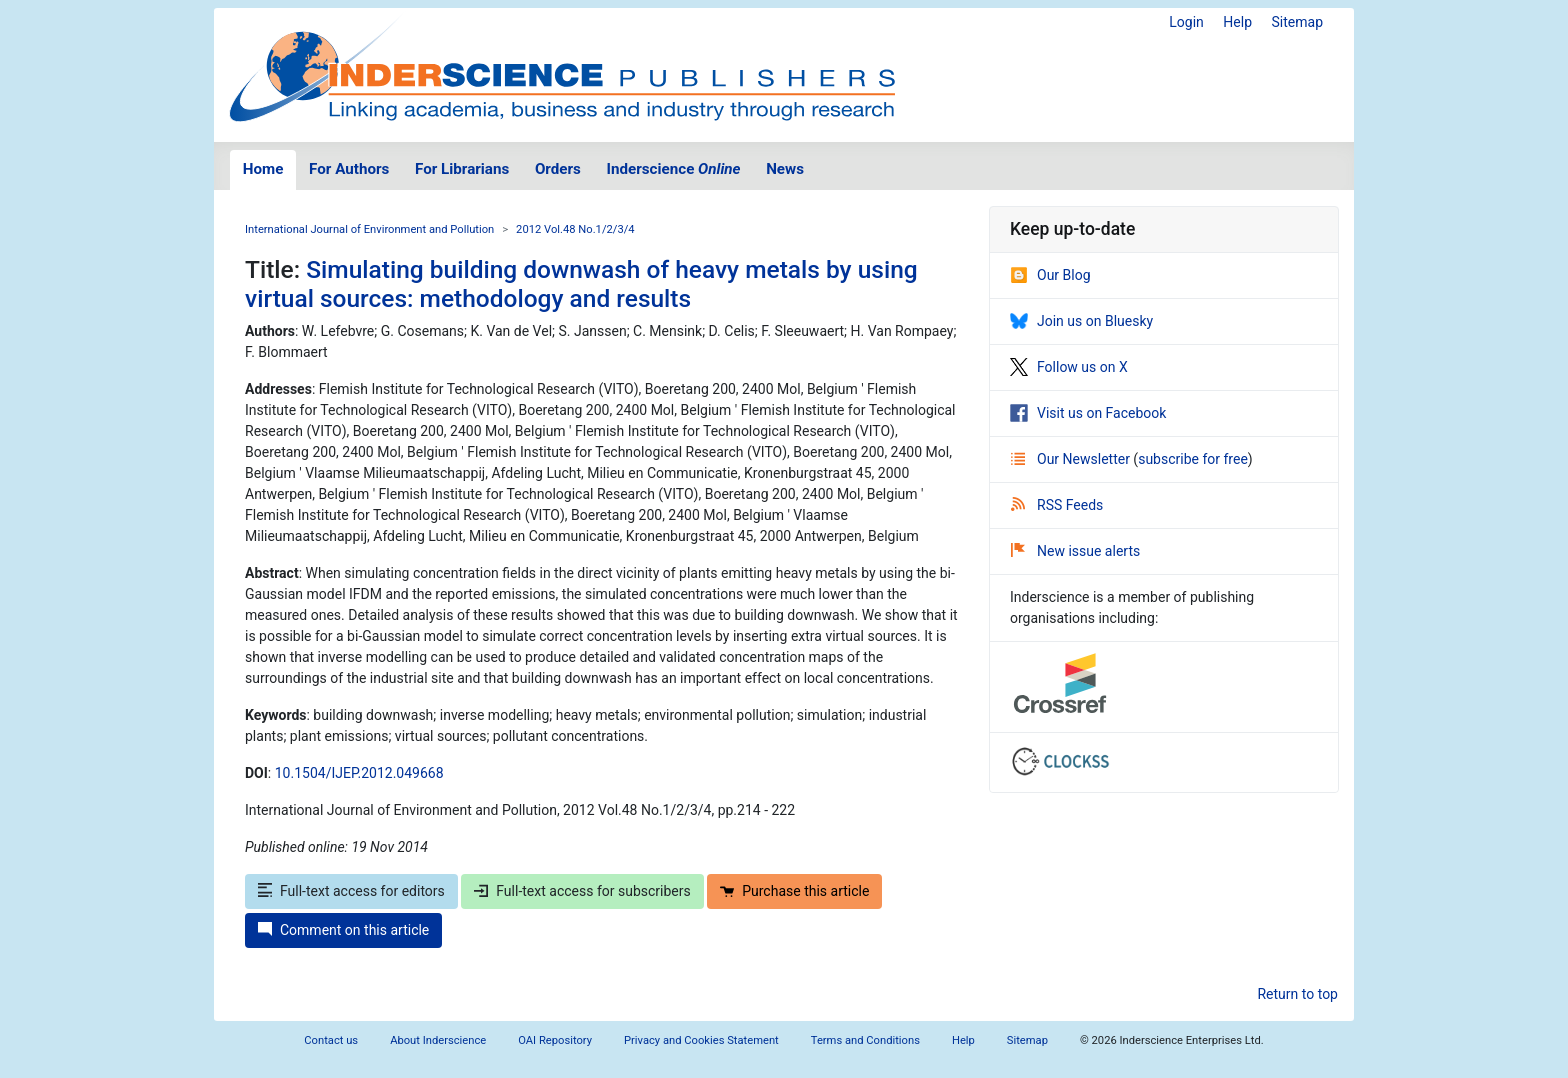 This screenshot has height=1078, width=1568. Describe the element at coordinates (1297, 22) in the screenshot. I see `Sitemap` at that location.